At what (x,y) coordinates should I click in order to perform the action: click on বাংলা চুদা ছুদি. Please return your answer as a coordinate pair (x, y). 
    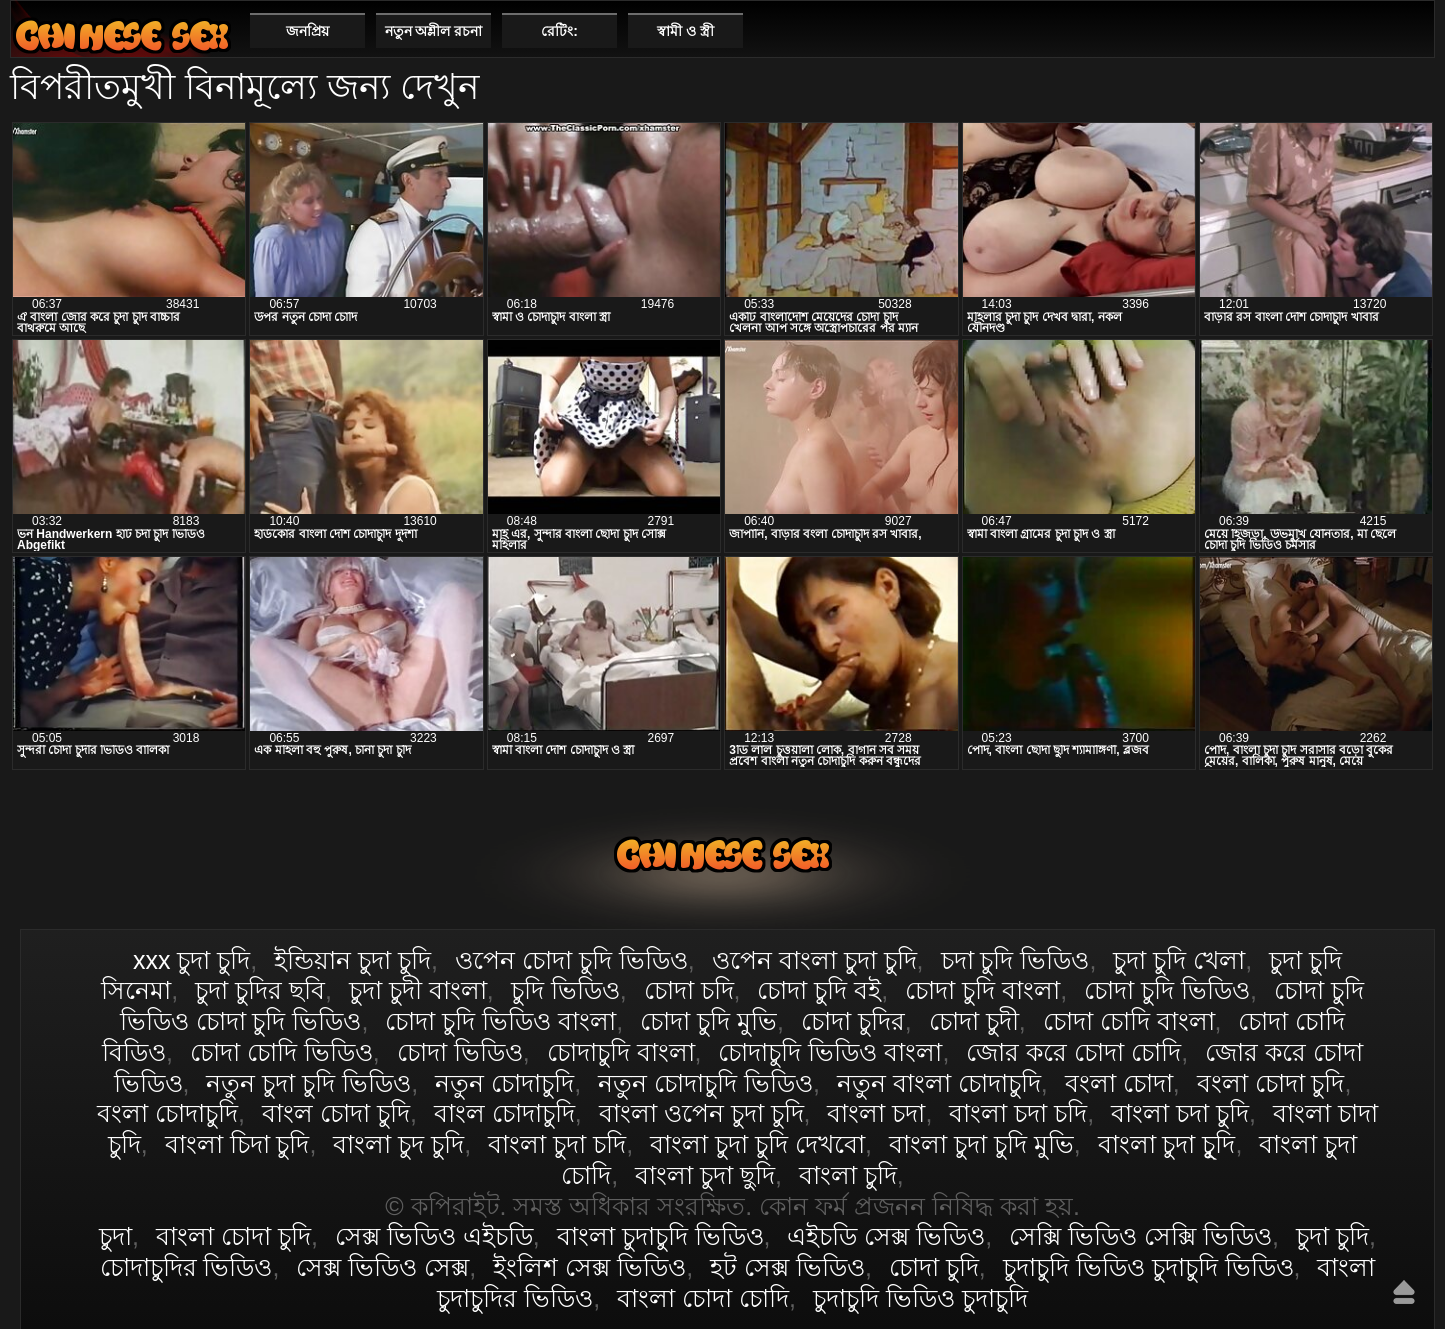
    Looking at the image, I should click on (705, 1175).